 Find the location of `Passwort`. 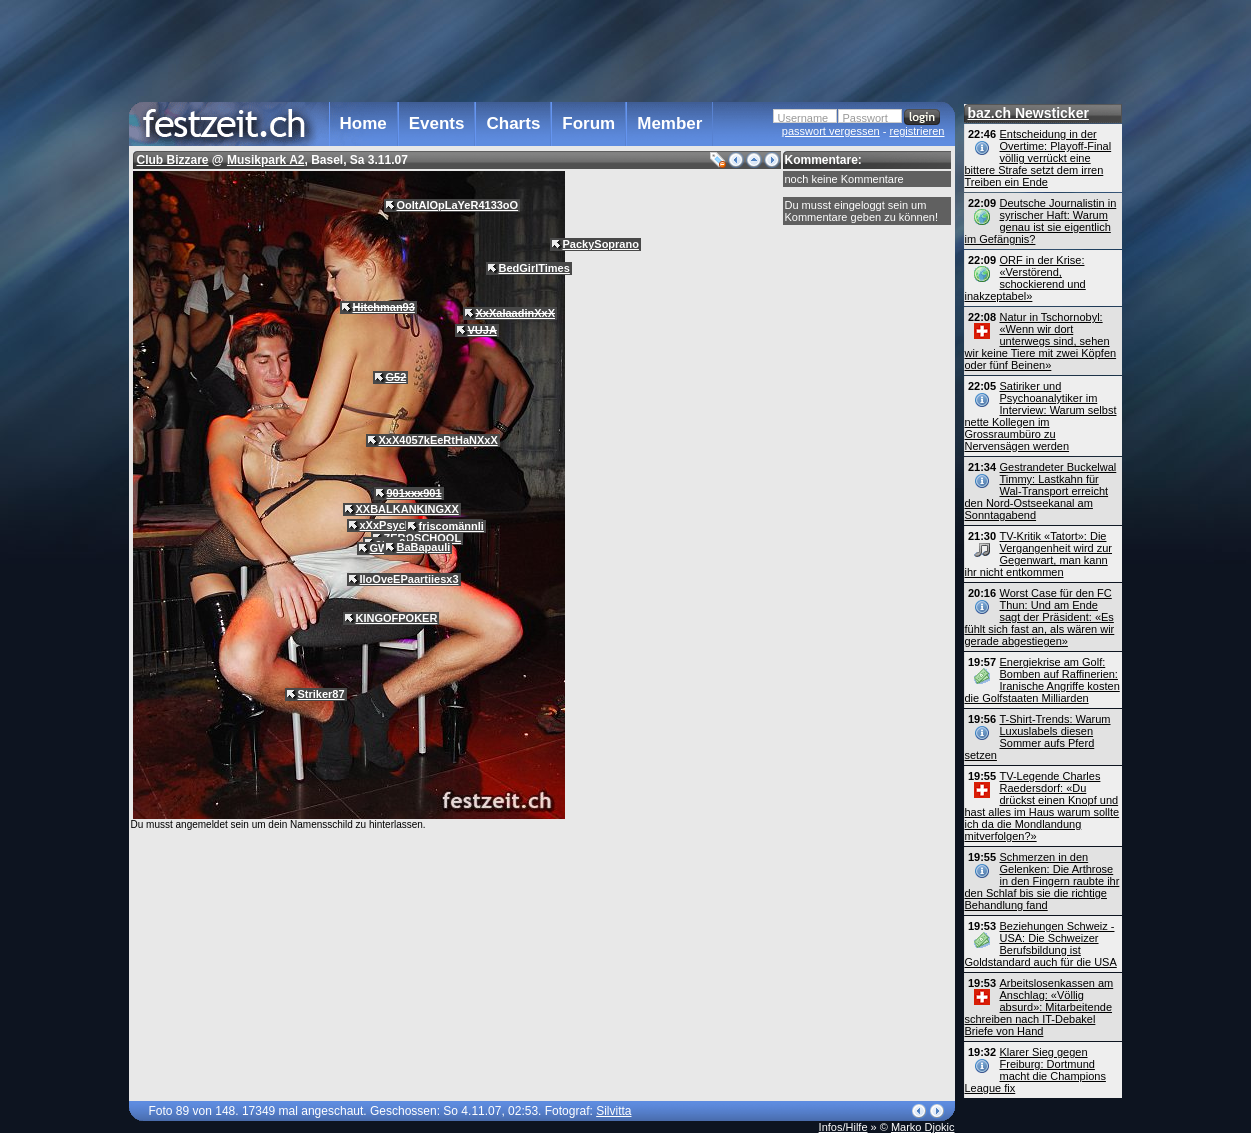

Passwort is located at coordinates (865, 118).